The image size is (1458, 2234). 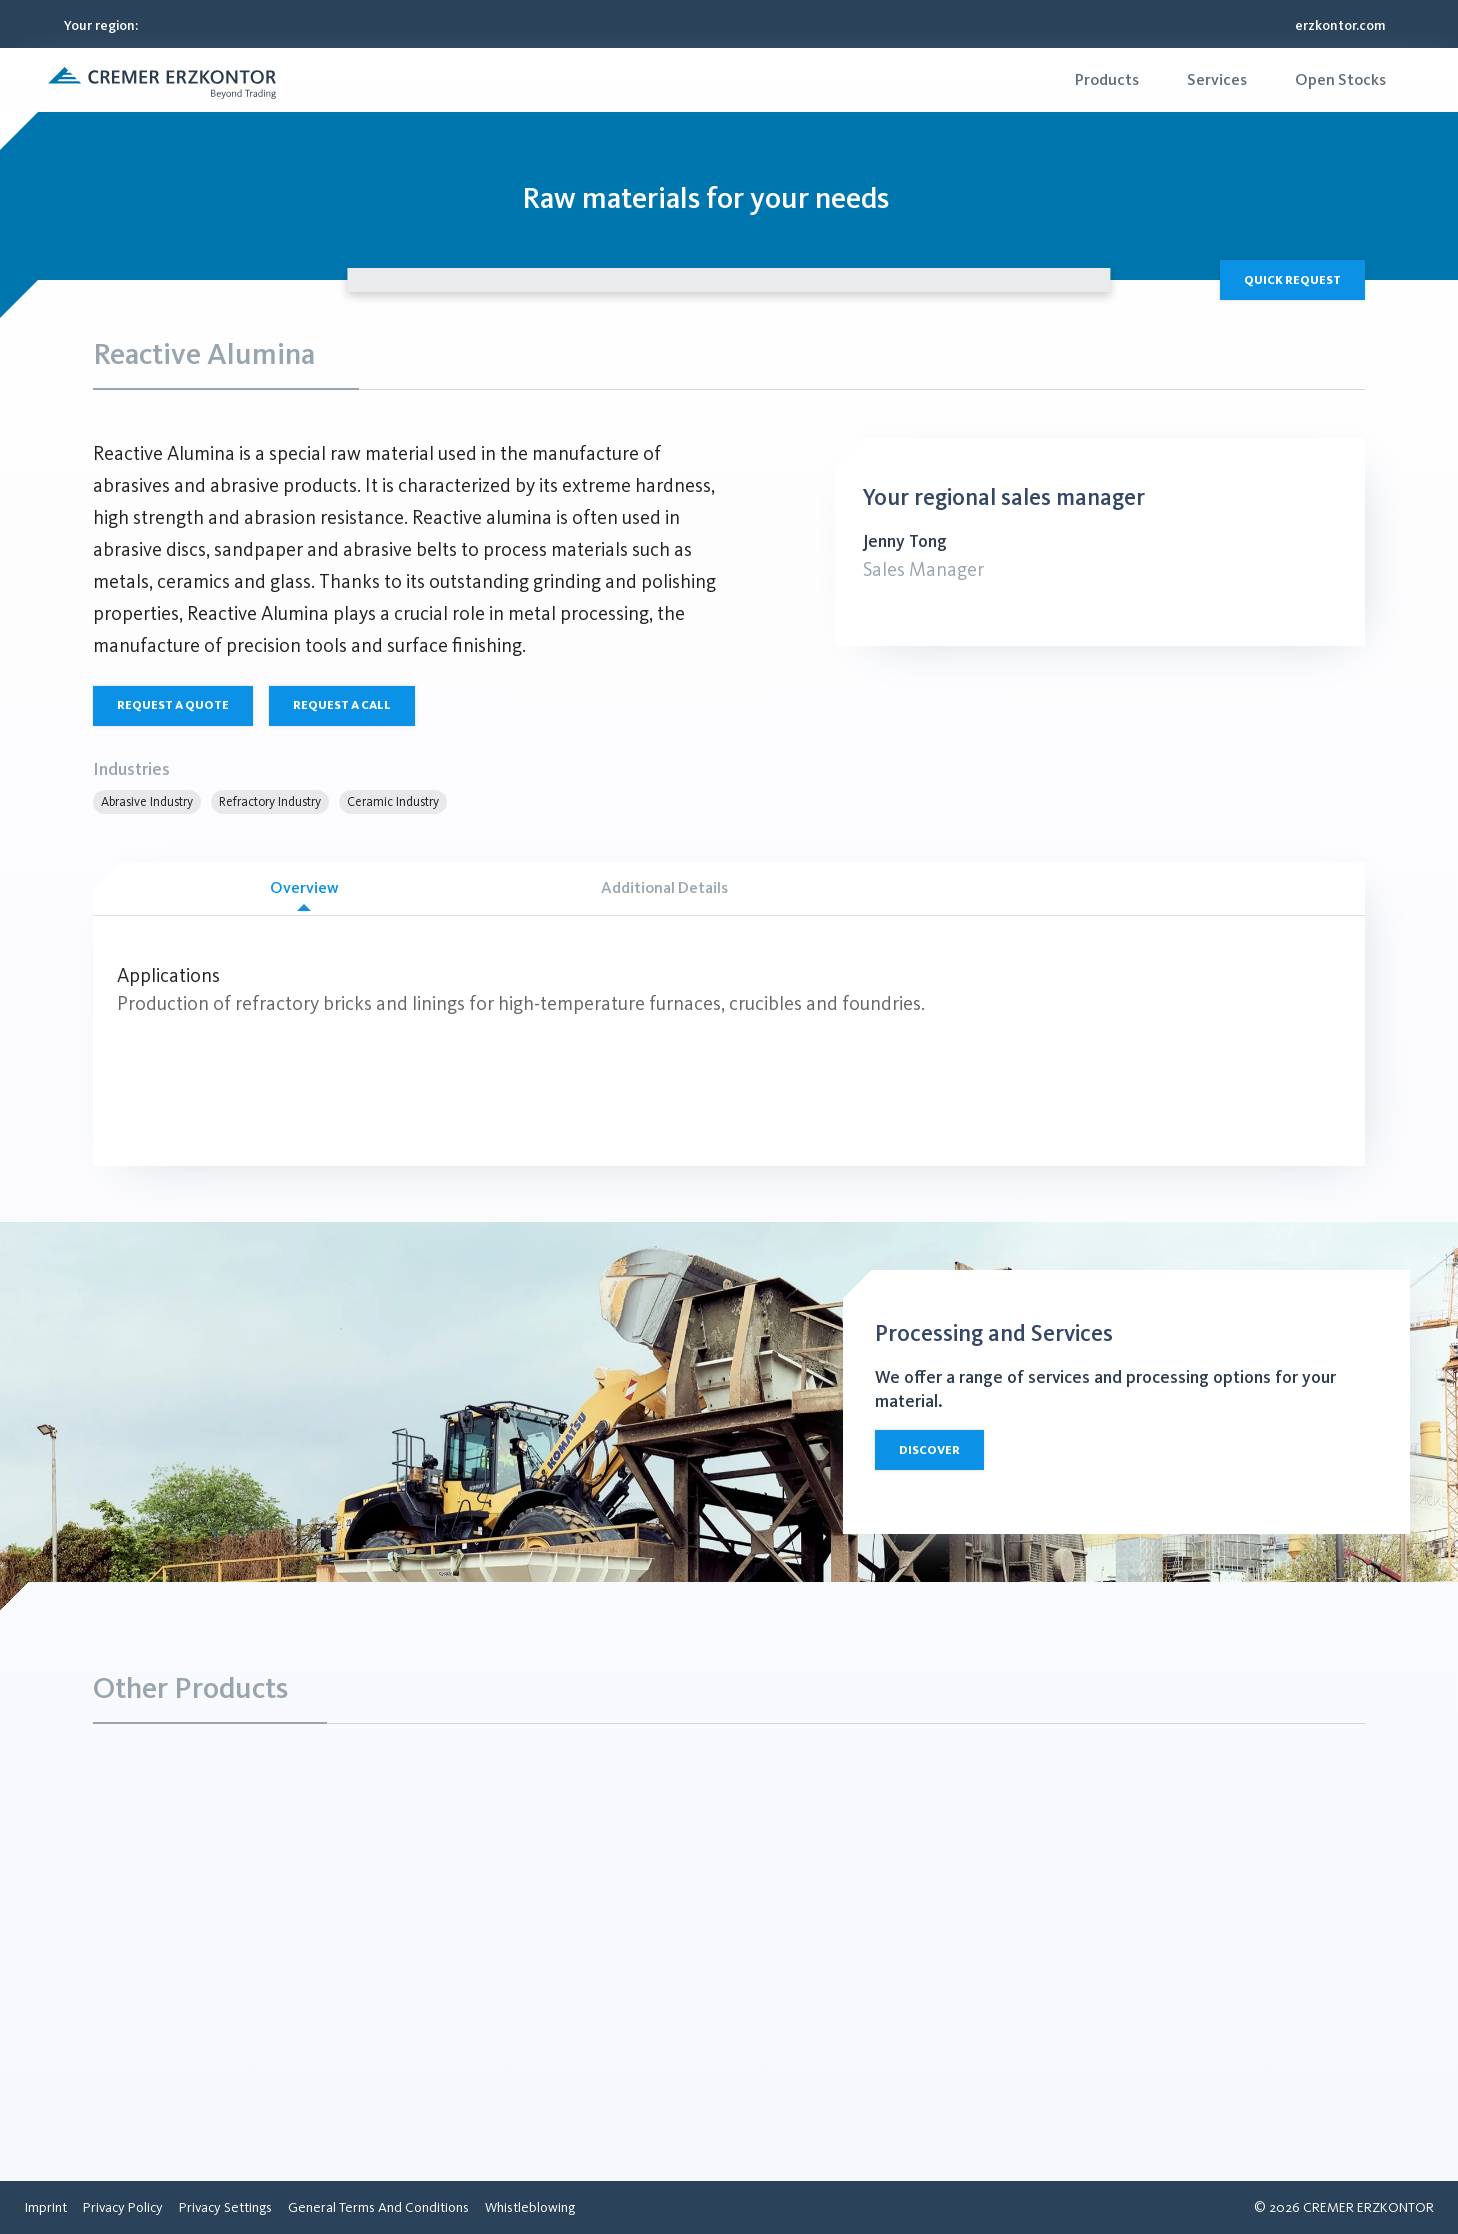 What do you see at coordinates (664, 887) in the screenshot?
I see `Additional Details [tab]` at bounding box center [664, 887].